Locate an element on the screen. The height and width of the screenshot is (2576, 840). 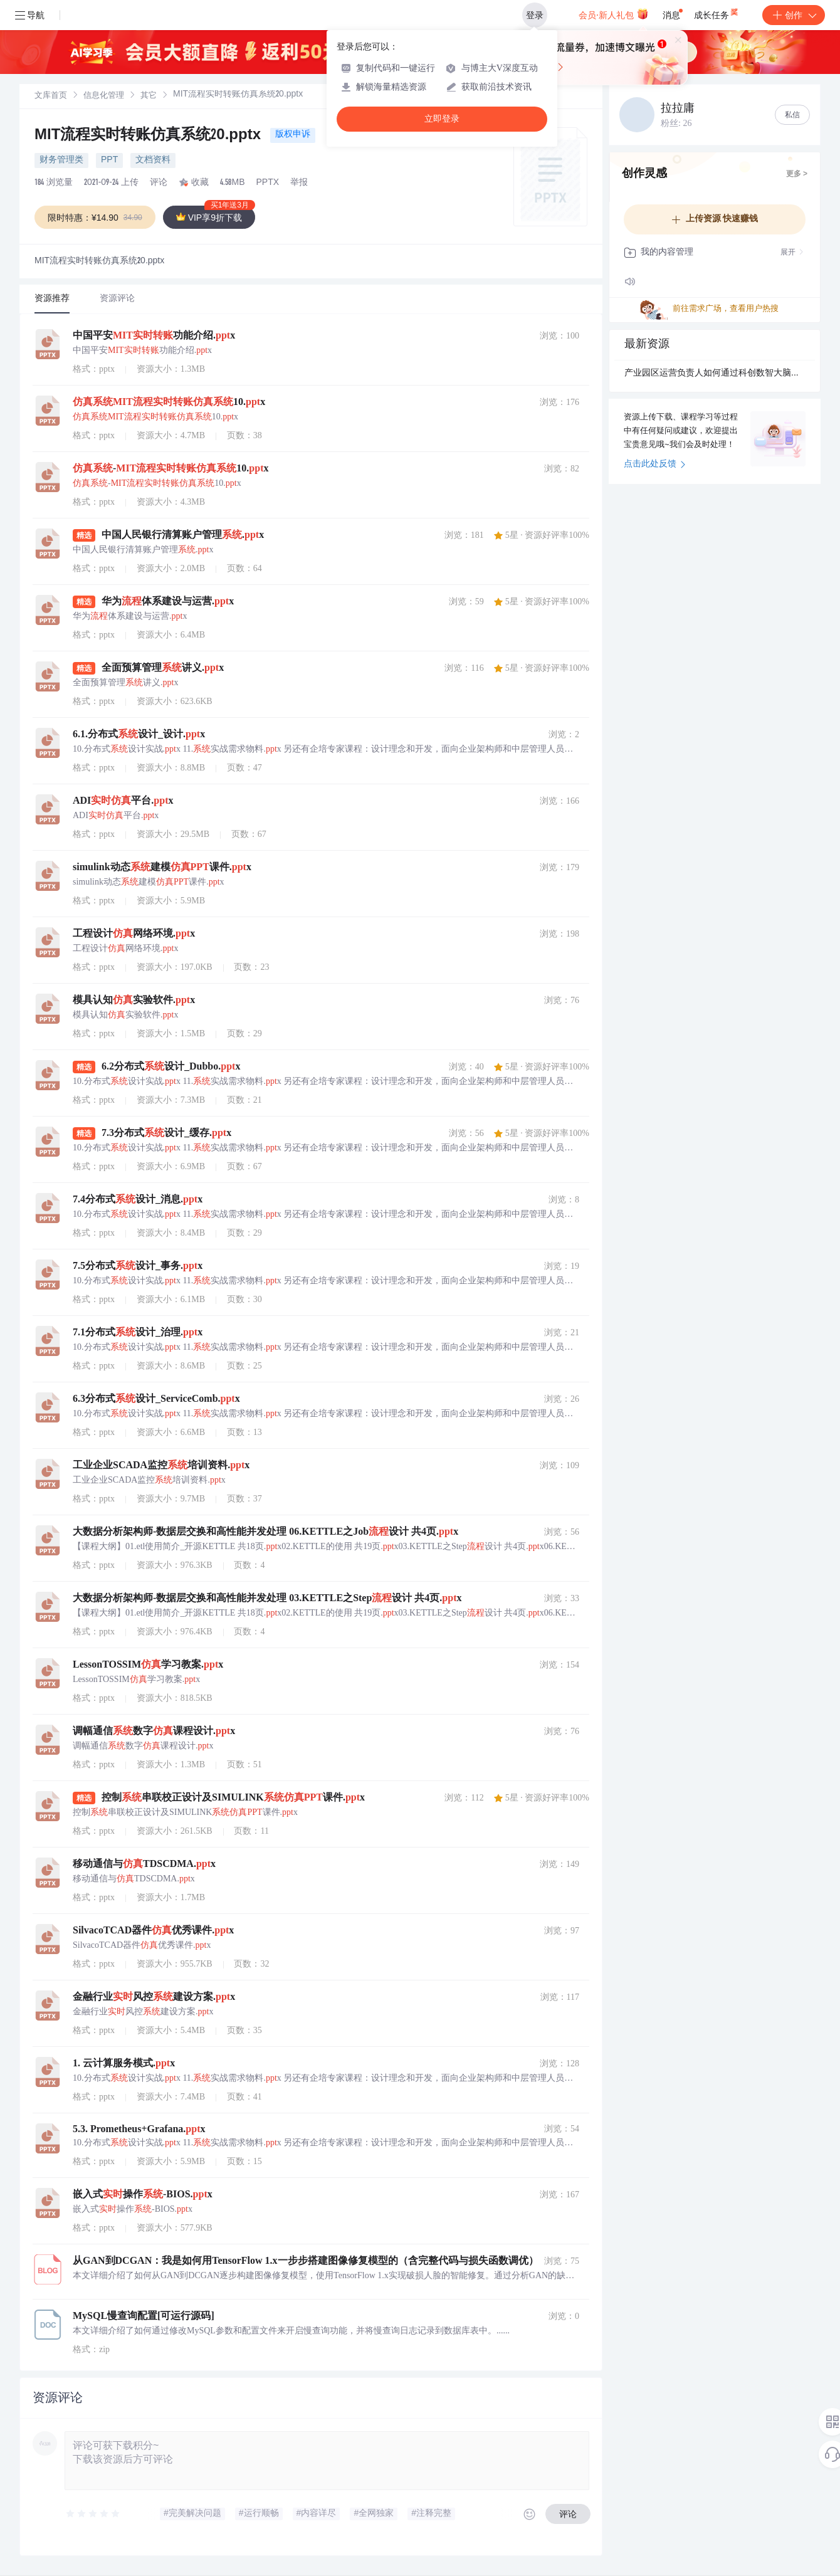
产业园区运营负责人如何通过科创数智大脑提升企业服务协同效率？.docx is located at coordinates (714, 373).